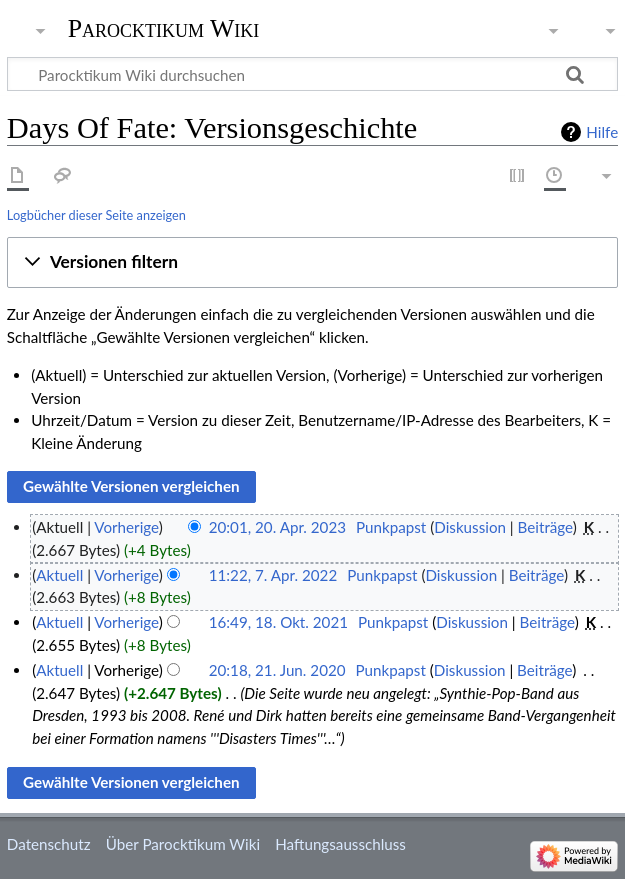  What do you see at coordinates (602, 132) in the screenshot?
I see `Hilfe` at bounding box center [602, 132].